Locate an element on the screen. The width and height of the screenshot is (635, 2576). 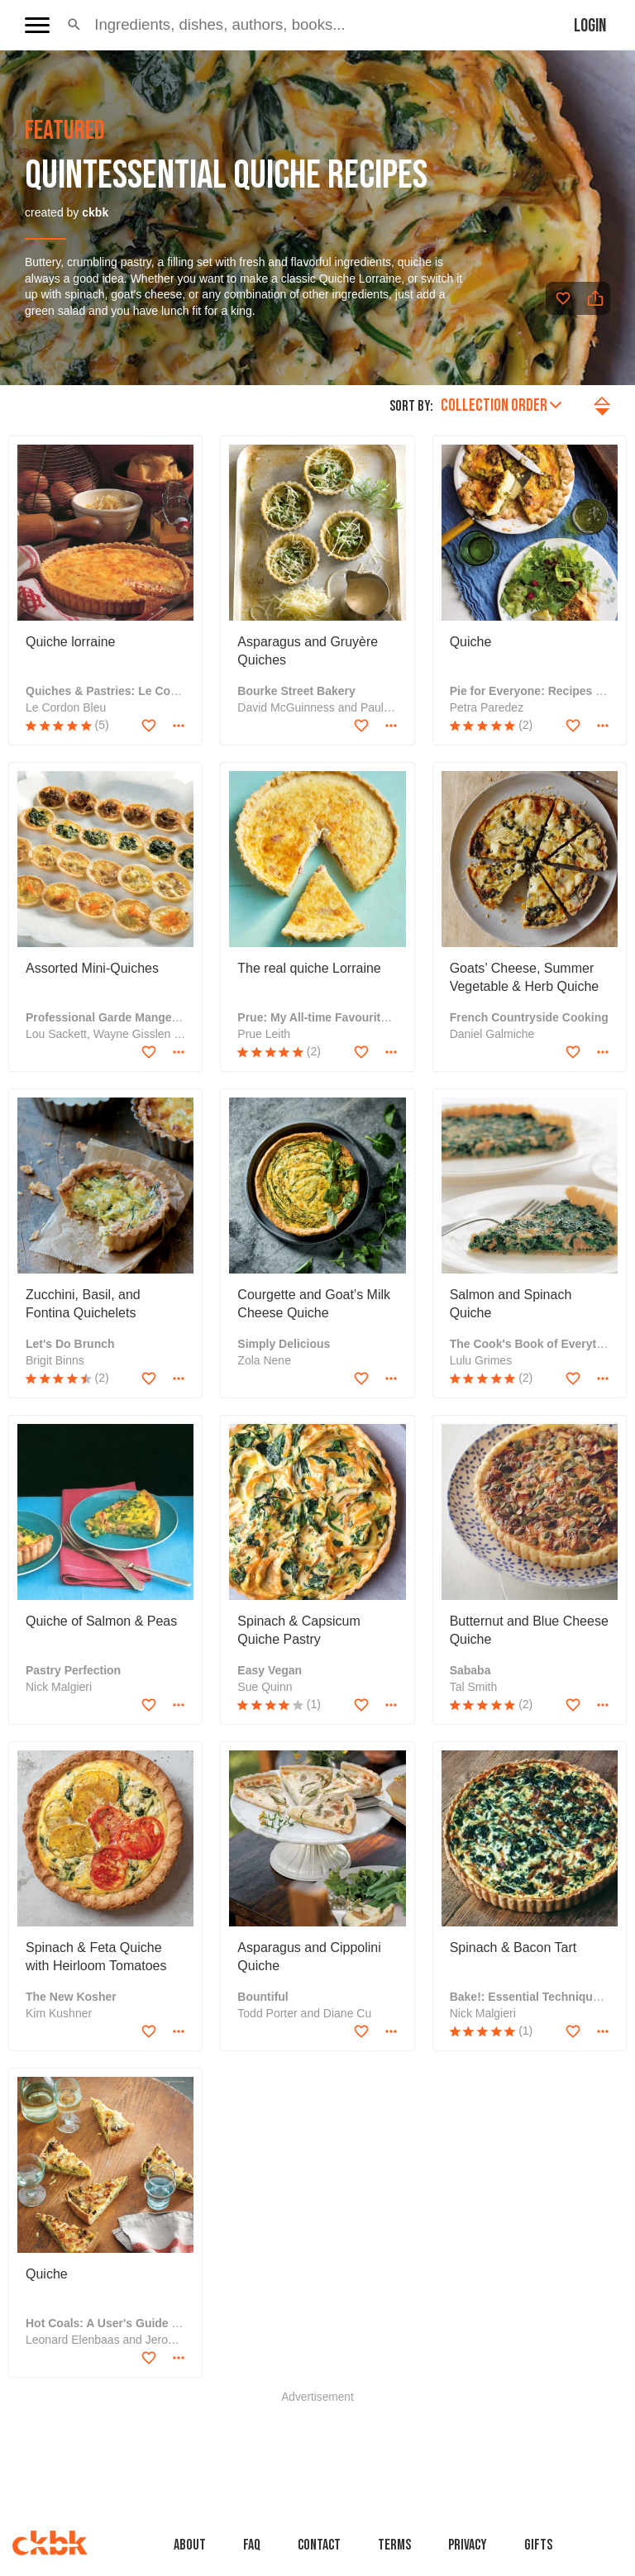
Collection order is located at coordinates (501, 405).